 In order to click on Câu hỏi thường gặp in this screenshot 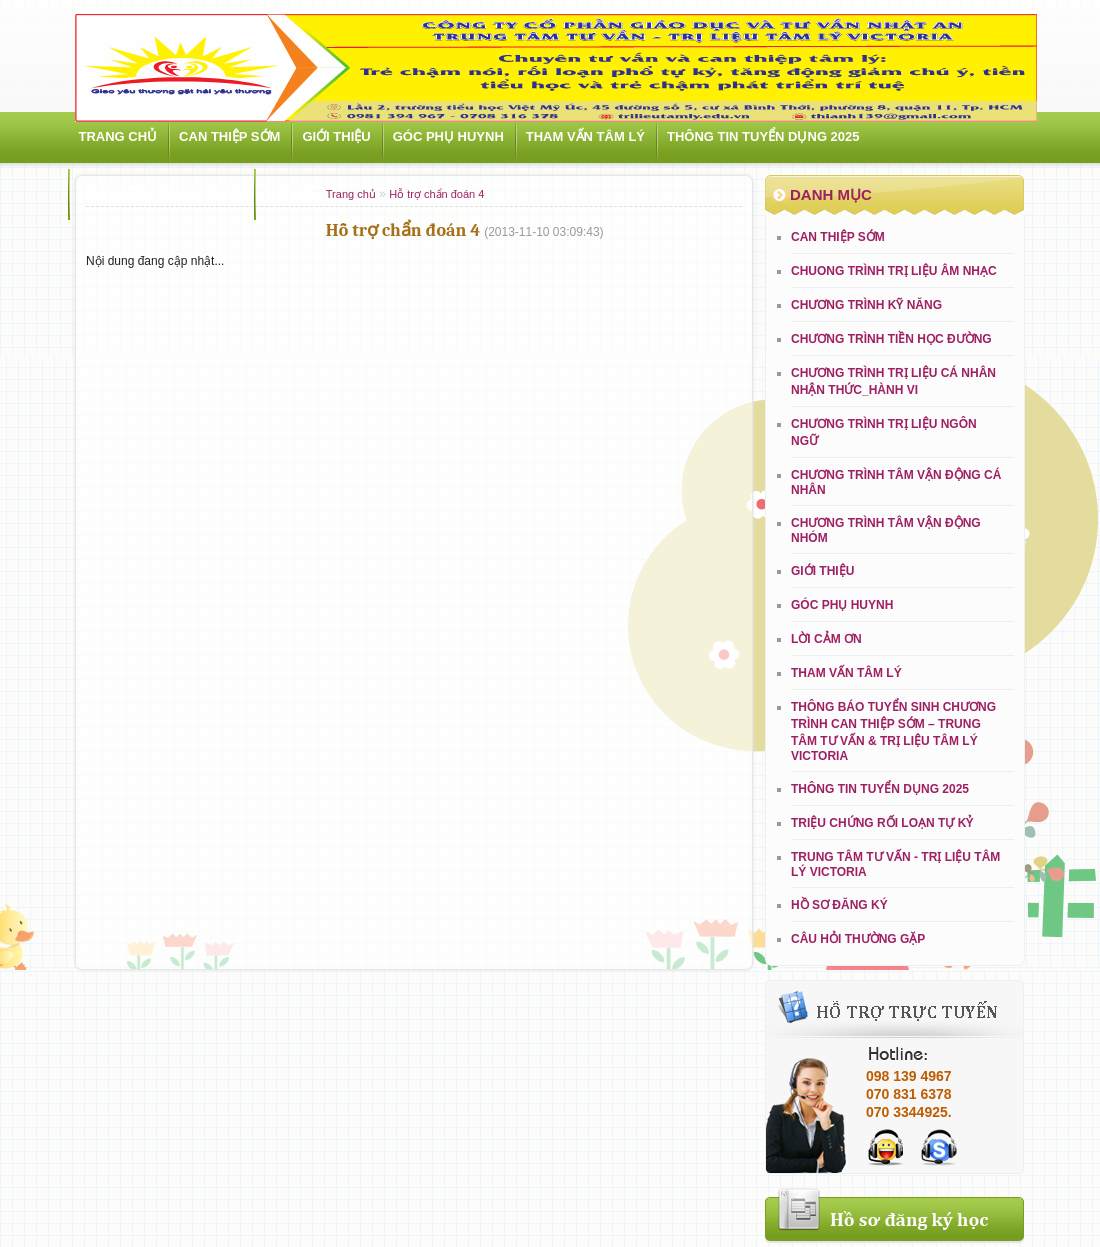, I will do `click(858, 939)`.